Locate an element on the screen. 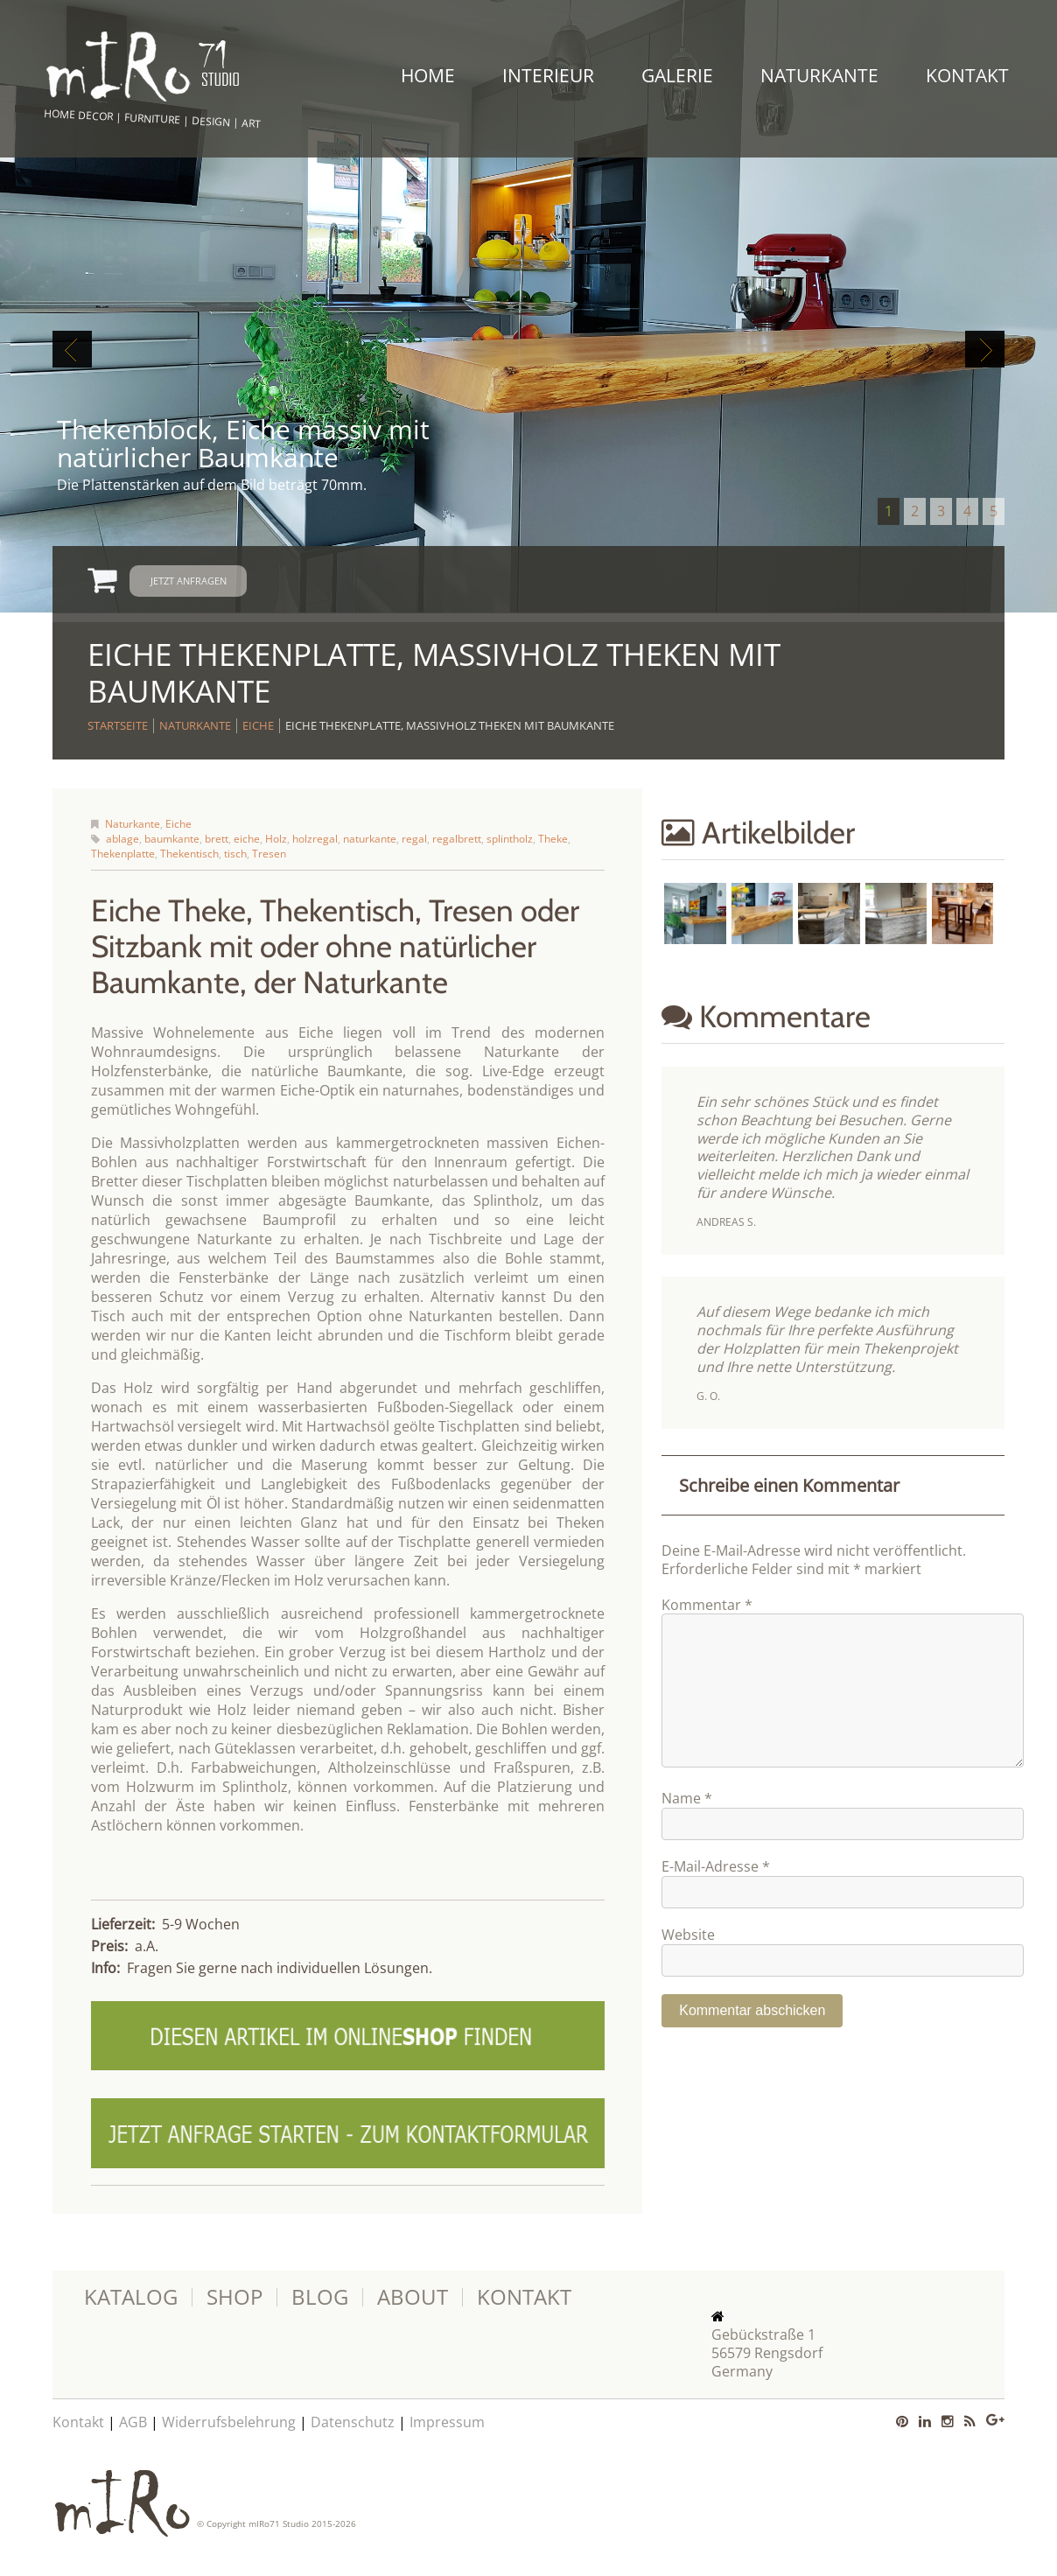  Holz is located at coordinates (276, 838).